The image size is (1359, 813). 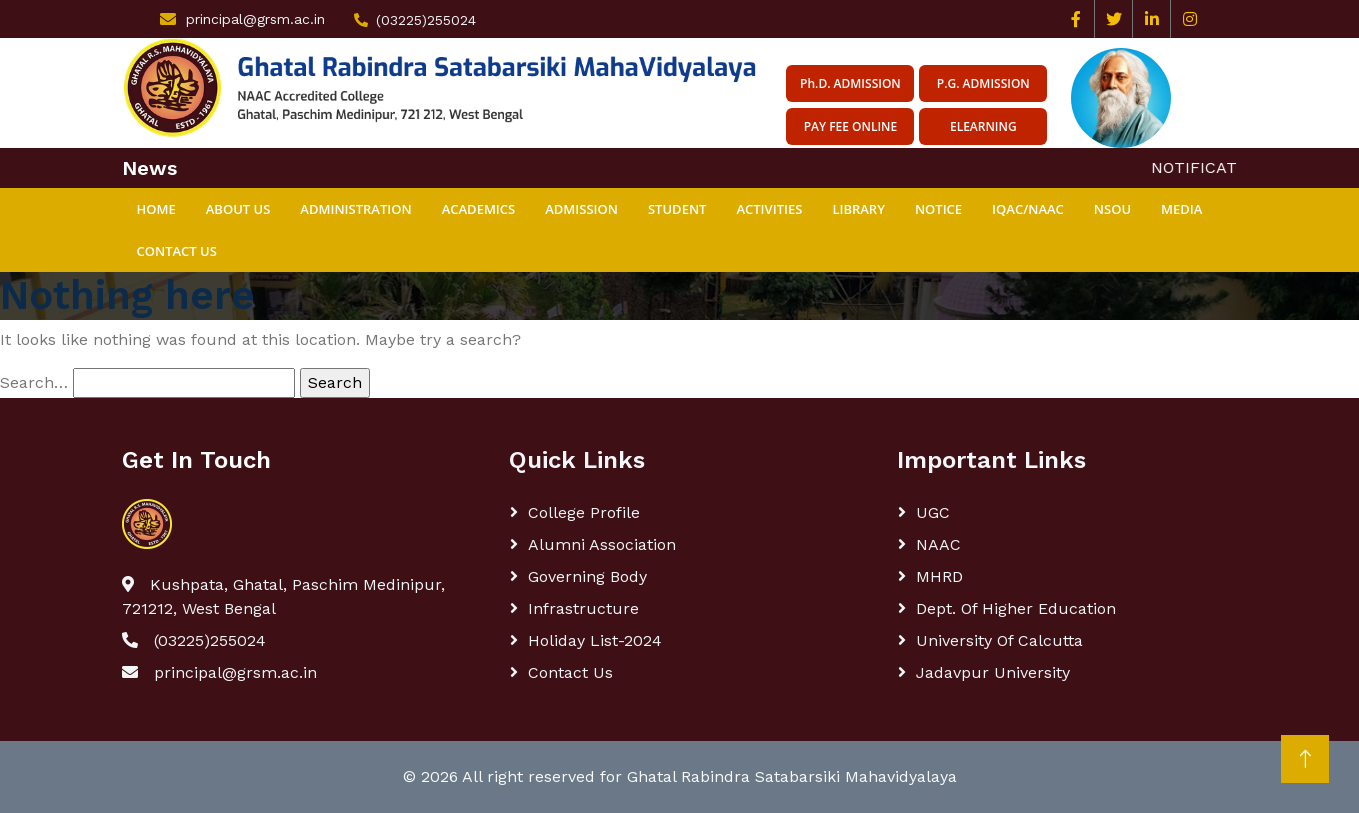 What do you see at coordinates (1112, 209) in the screenshot?
I see `NSOU` at bounding box center [1112, 209].